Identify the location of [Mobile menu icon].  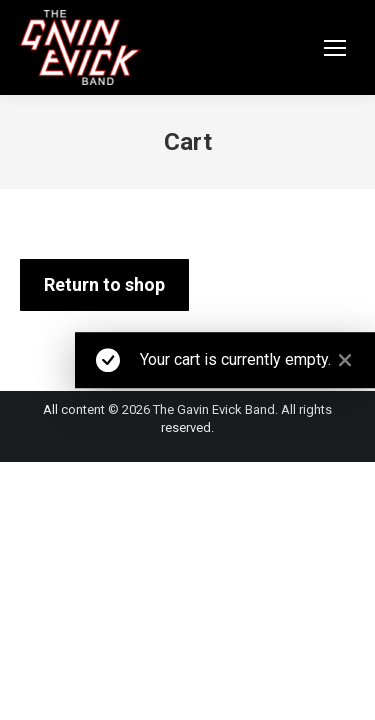
(335, 48).